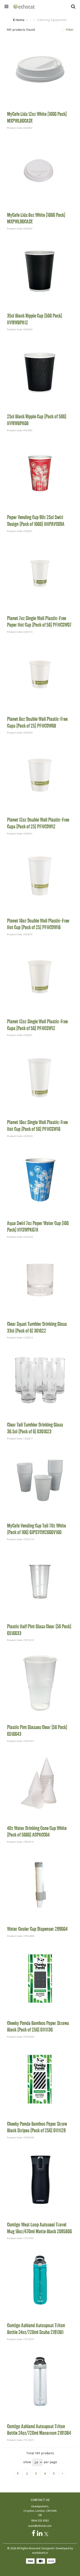 The width and height of the screenshot is (80, 2576). Describe the element at coordinates (19, 20) in the screenshot. I see `Home` at that location.